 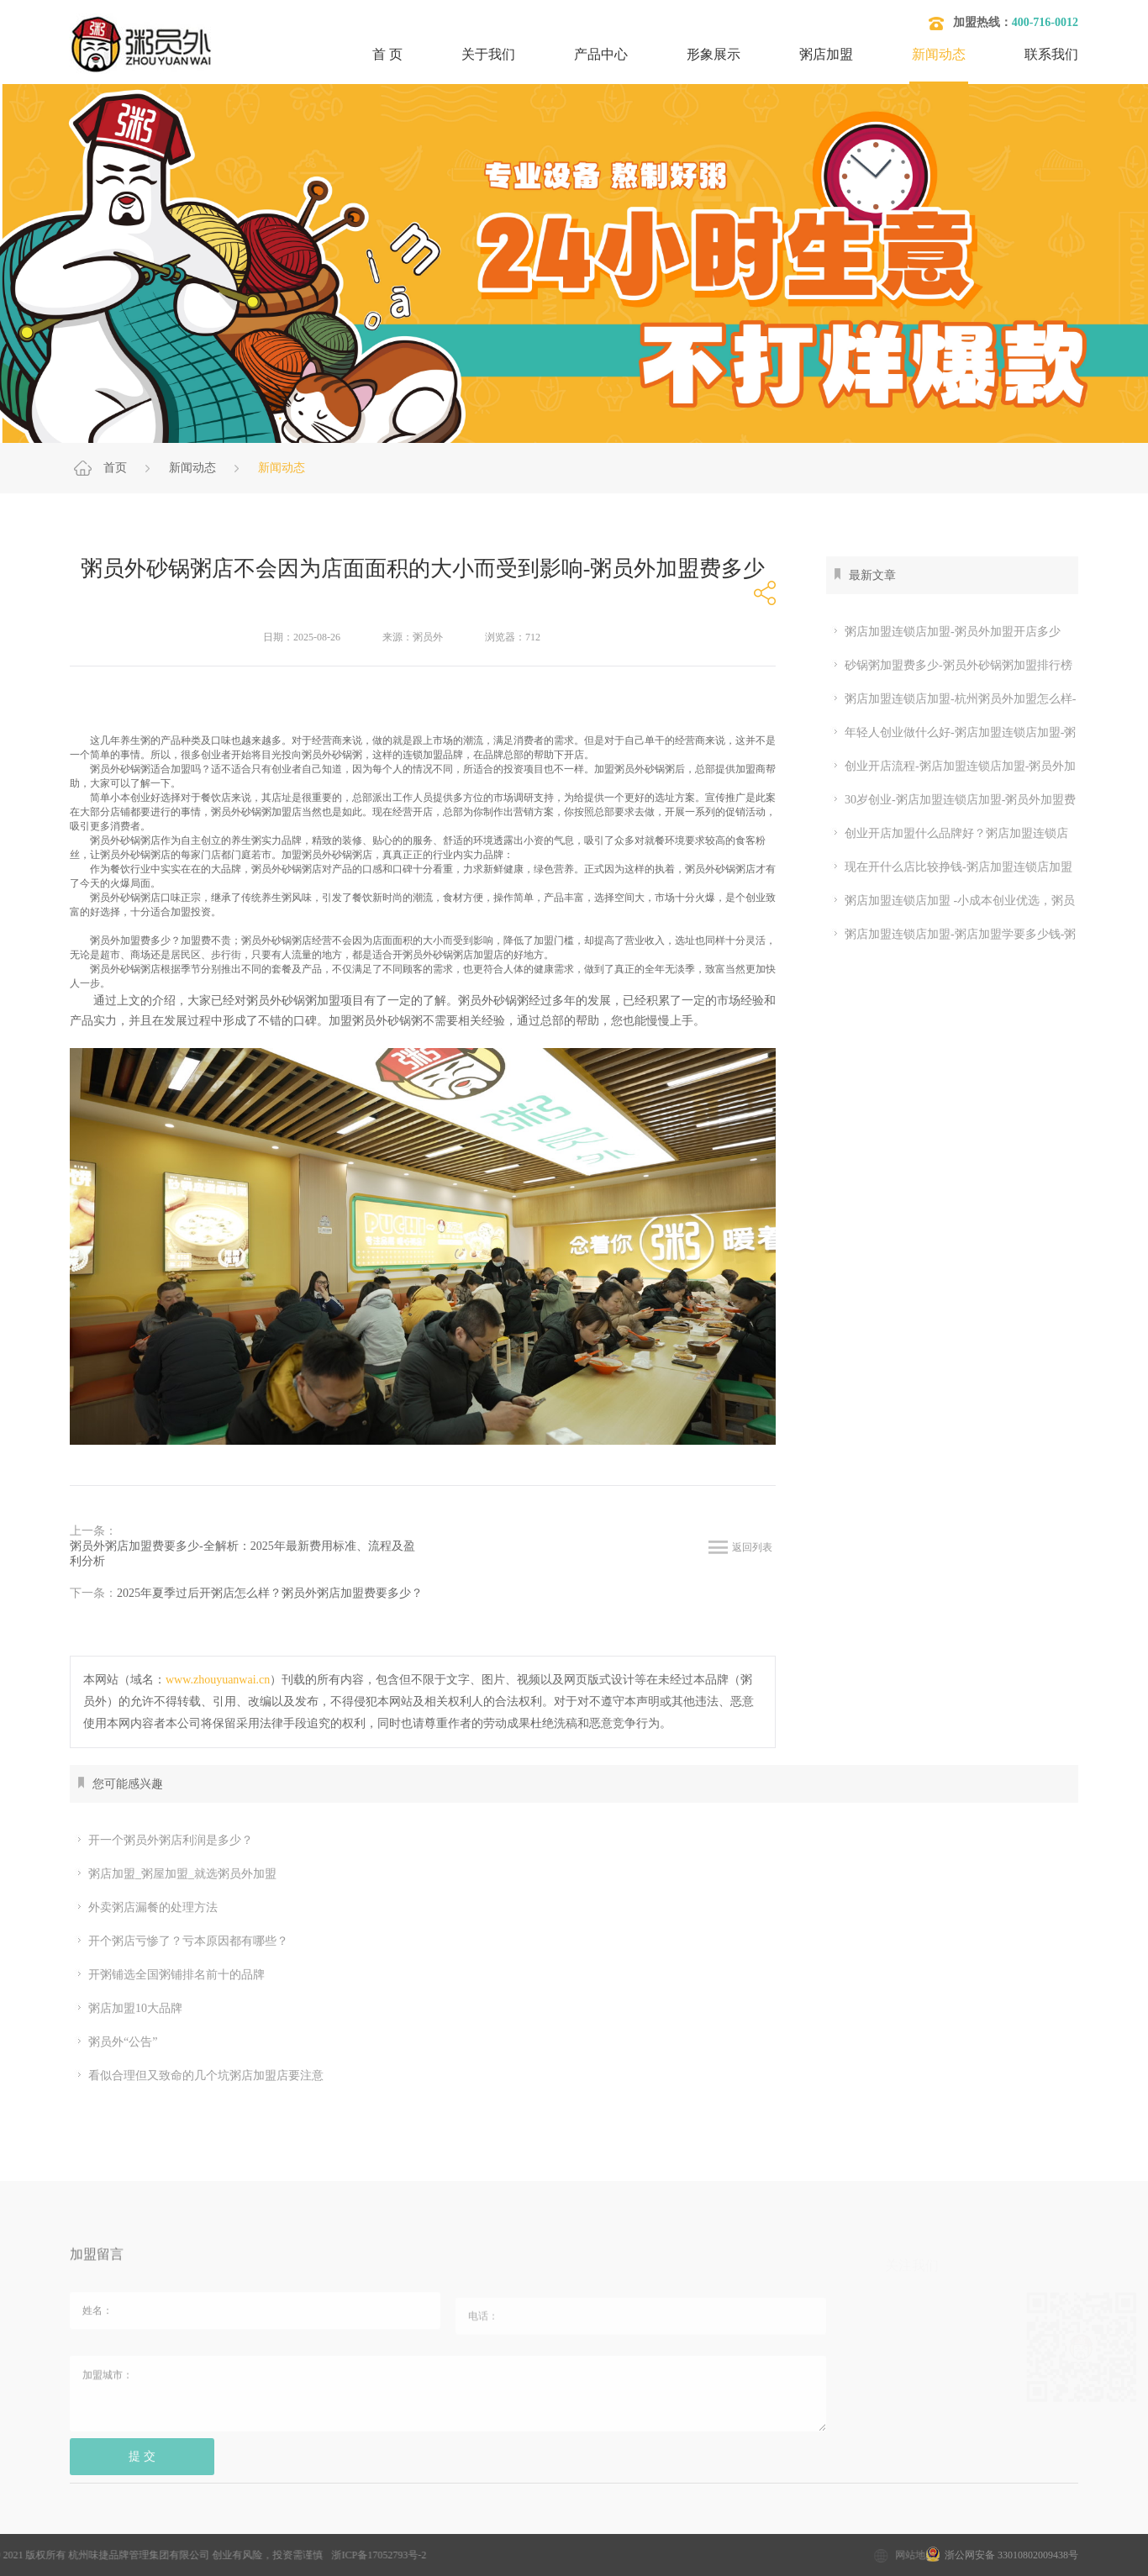 I want to click on 年轻人创业做什么好-粥店加盟连锁店加盟-粥员外加盟条件有哪些, so click(x=951, y=732).